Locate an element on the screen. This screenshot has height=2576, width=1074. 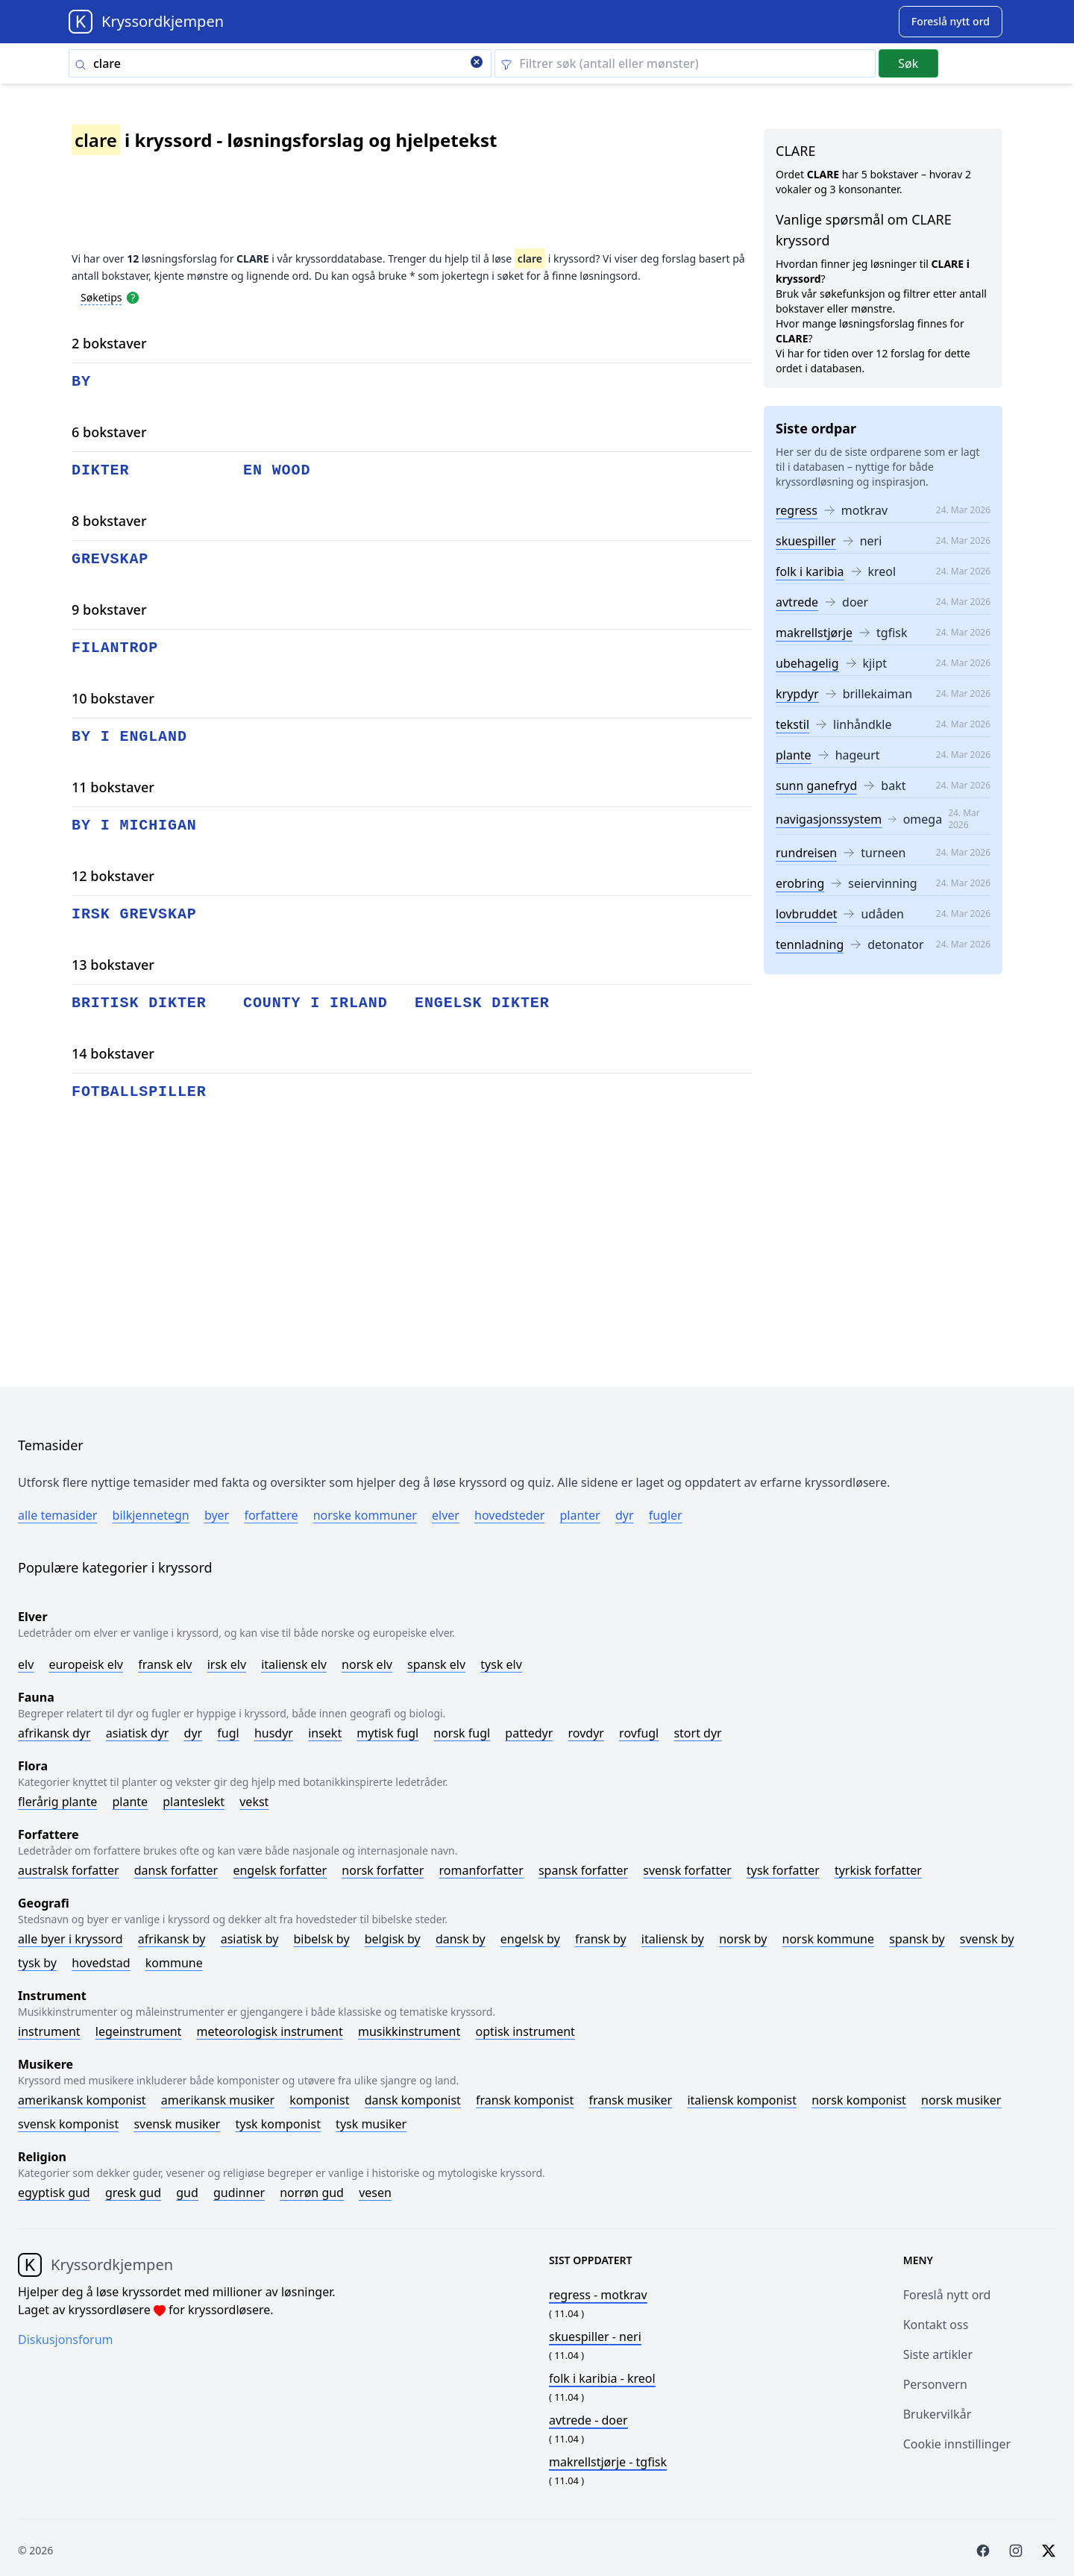
Planter is located at coordinates (579, 1515).